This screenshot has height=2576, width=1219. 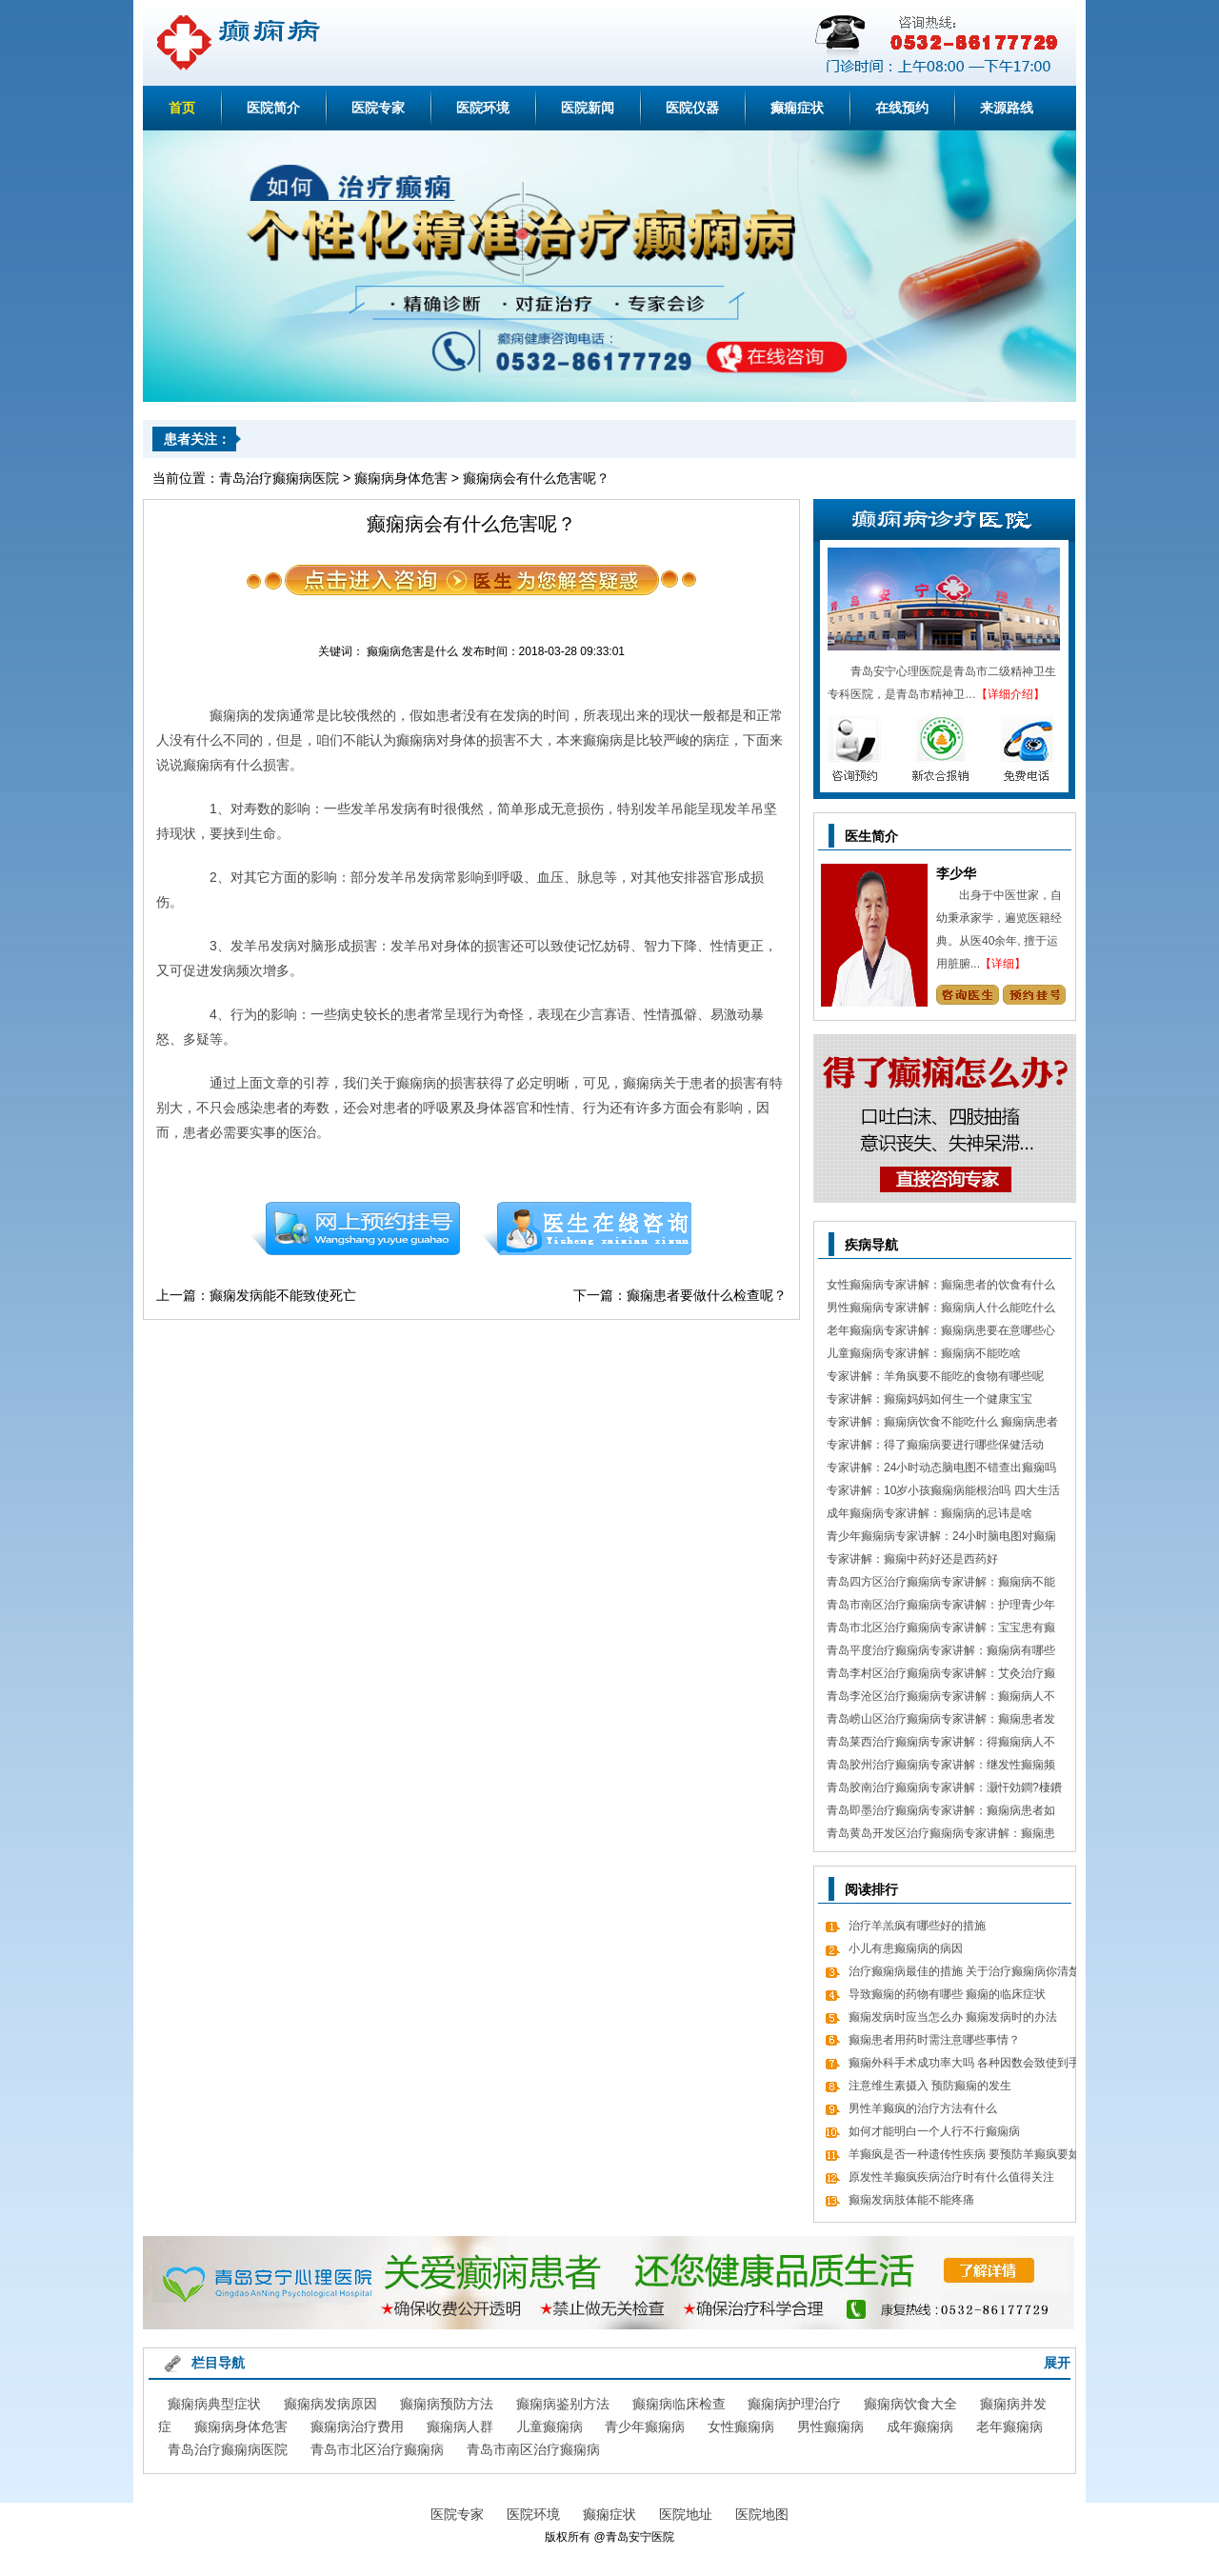 I want to click on 医院地图, so click(x=762, y=2514).